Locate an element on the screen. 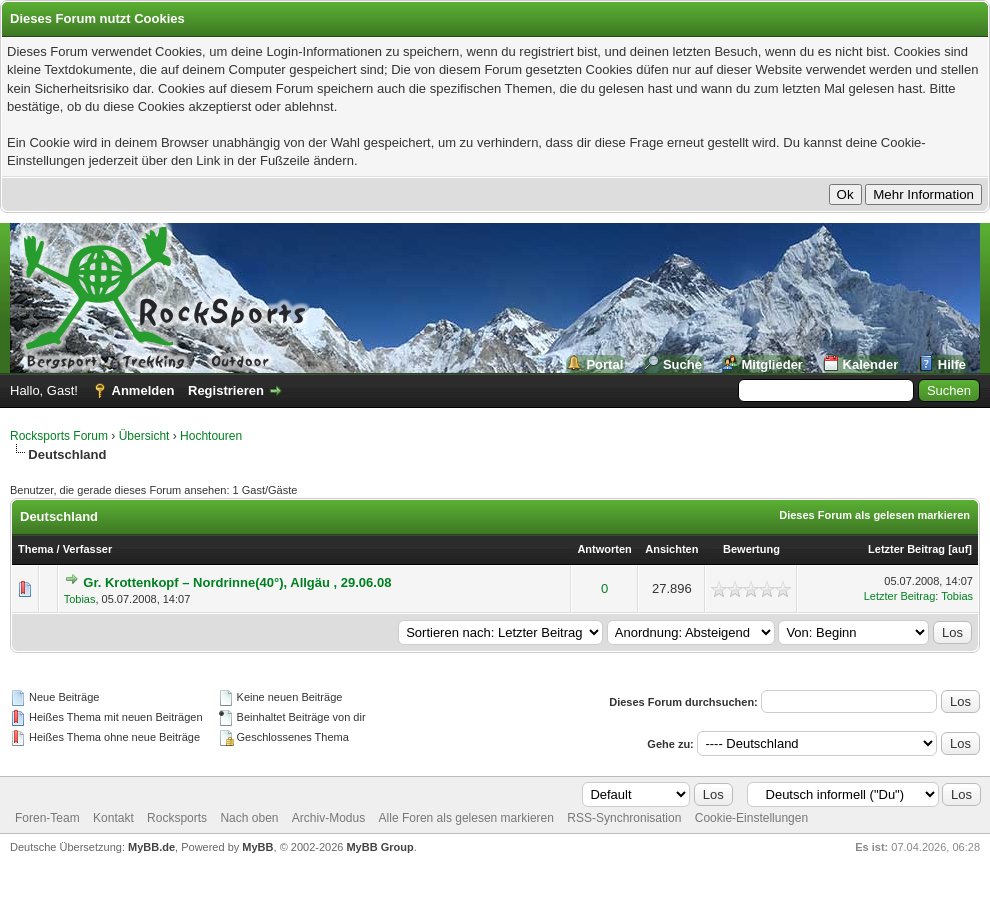  Anmelden is located at coordinates (143, 390).